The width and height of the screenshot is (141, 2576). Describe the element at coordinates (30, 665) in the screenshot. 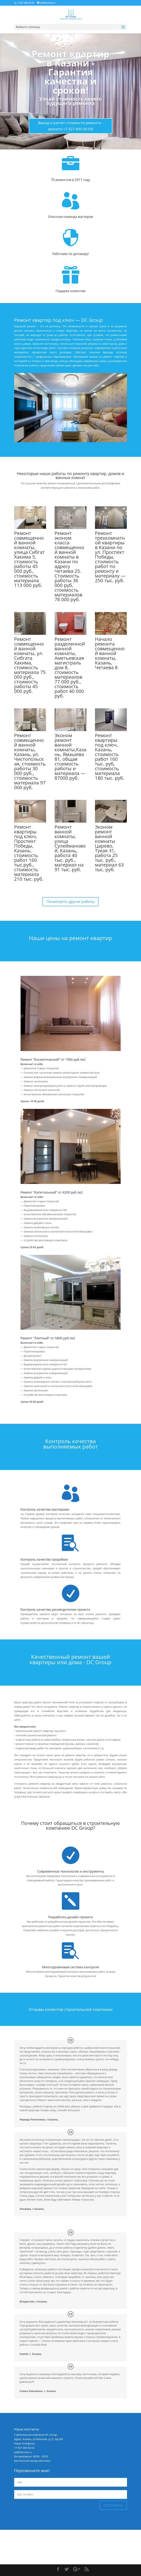

I see `Ремонт совмещенной ванной комнаты, ул. Сибгата Хакима, стоимость материала 75 000 руб., стоимость работы 45 000 руб.` at that location.